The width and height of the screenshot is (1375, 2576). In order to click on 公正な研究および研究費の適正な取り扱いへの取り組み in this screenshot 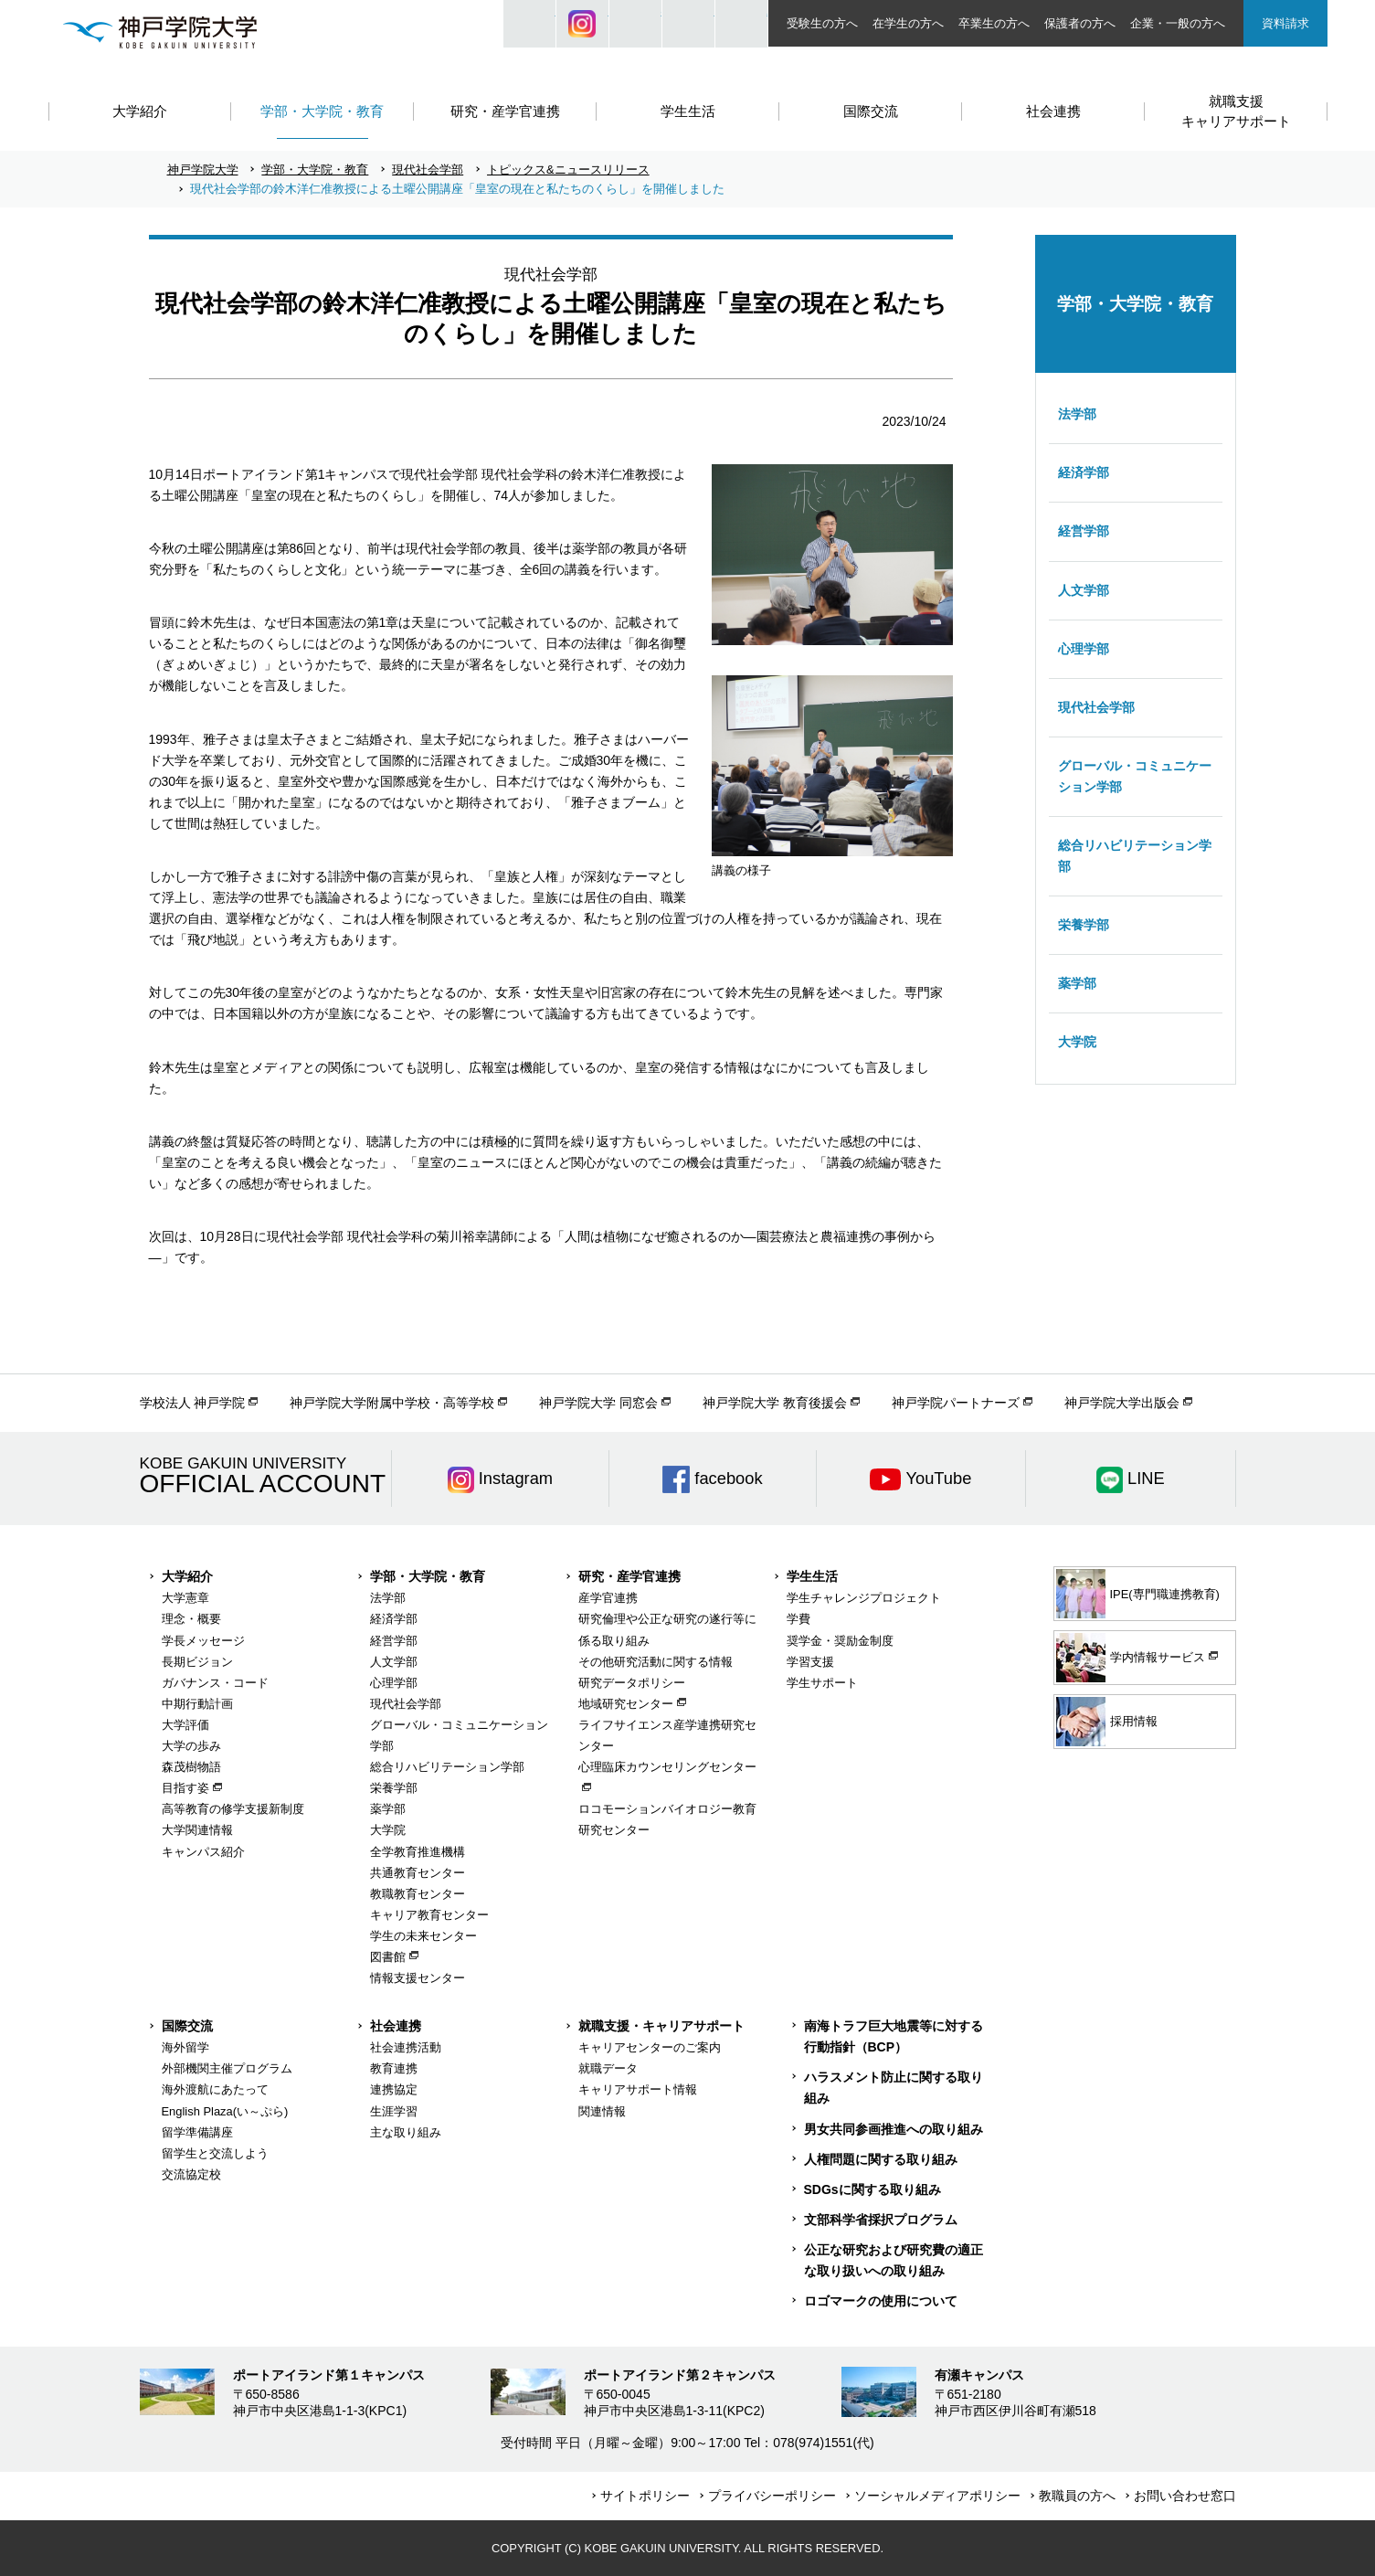, I will do `click(893, 2260)`.